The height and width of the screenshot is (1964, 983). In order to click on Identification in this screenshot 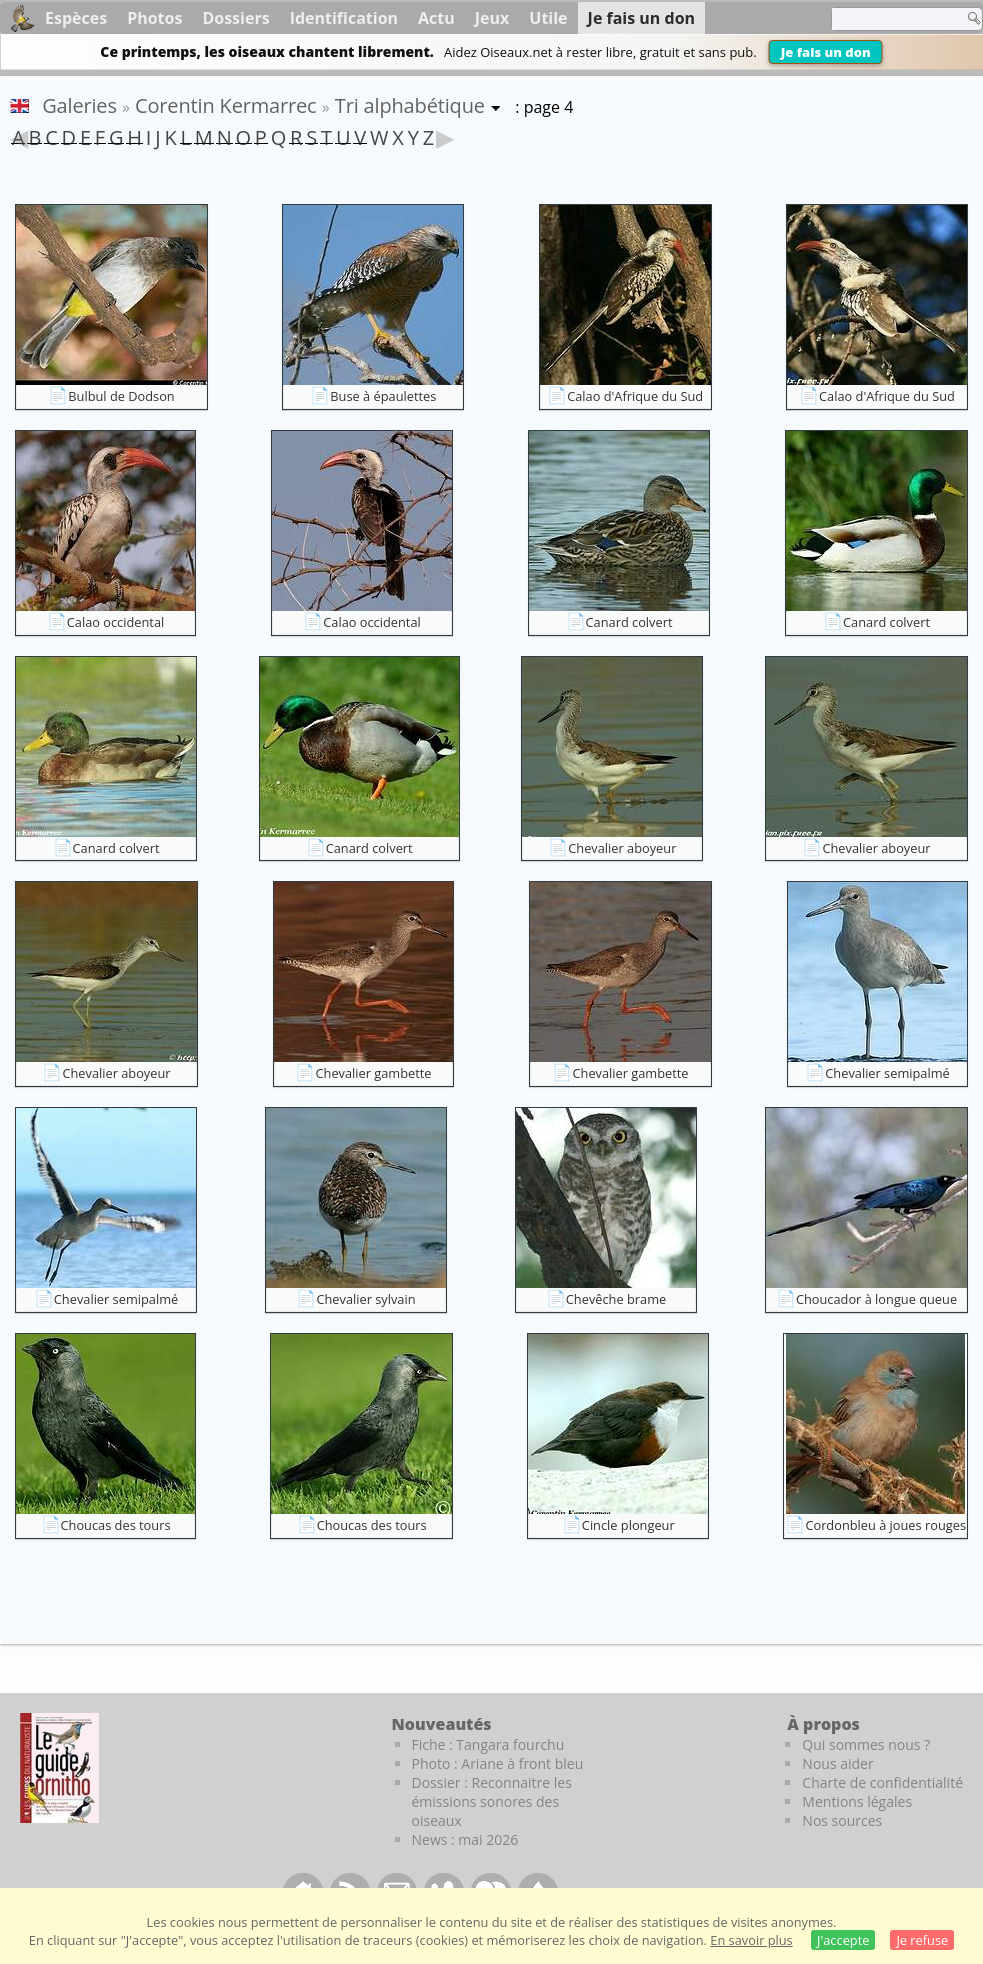, I will do `click(344, 18)`.